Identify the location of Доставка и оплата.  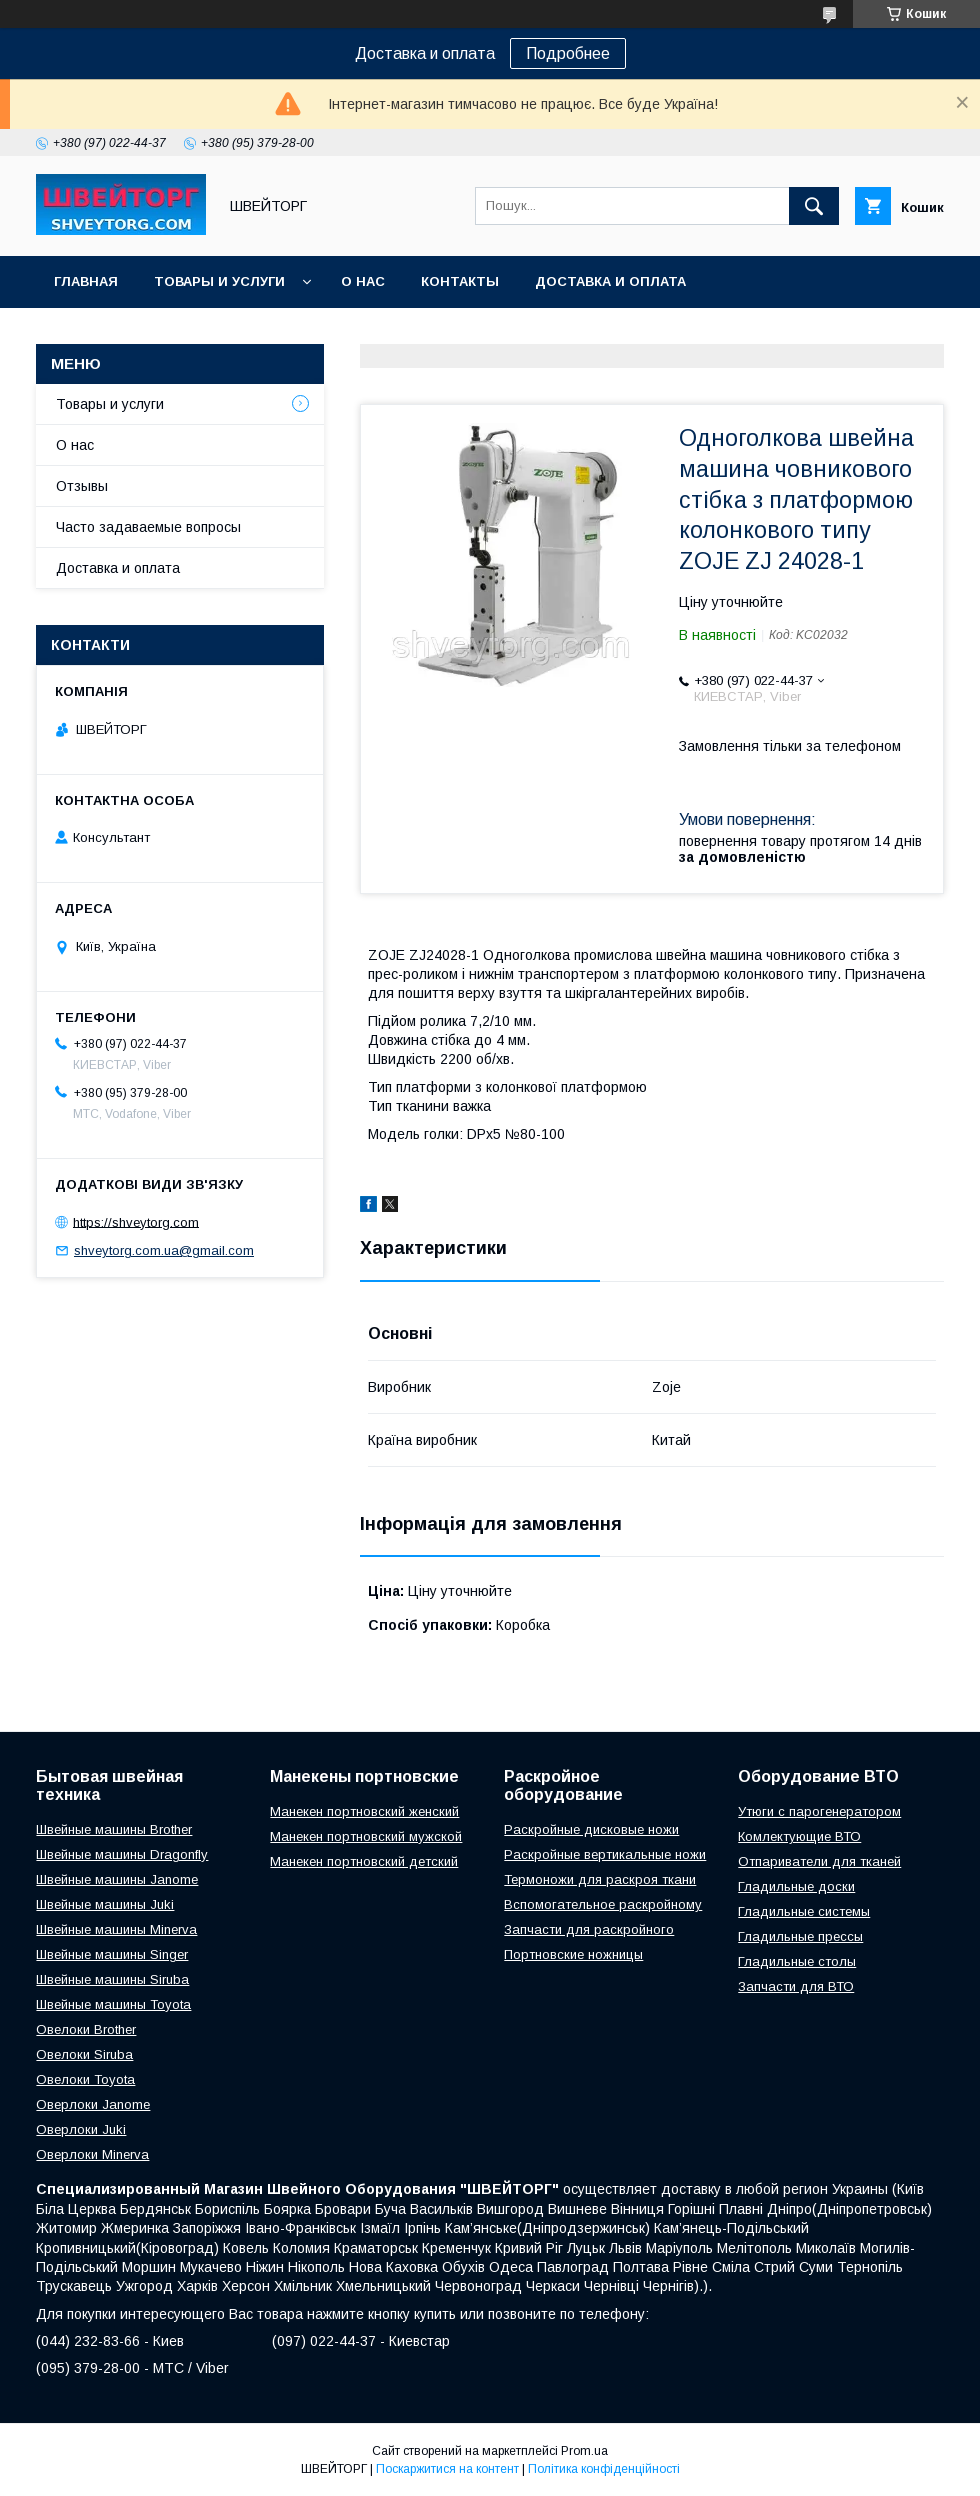
(610, 281).